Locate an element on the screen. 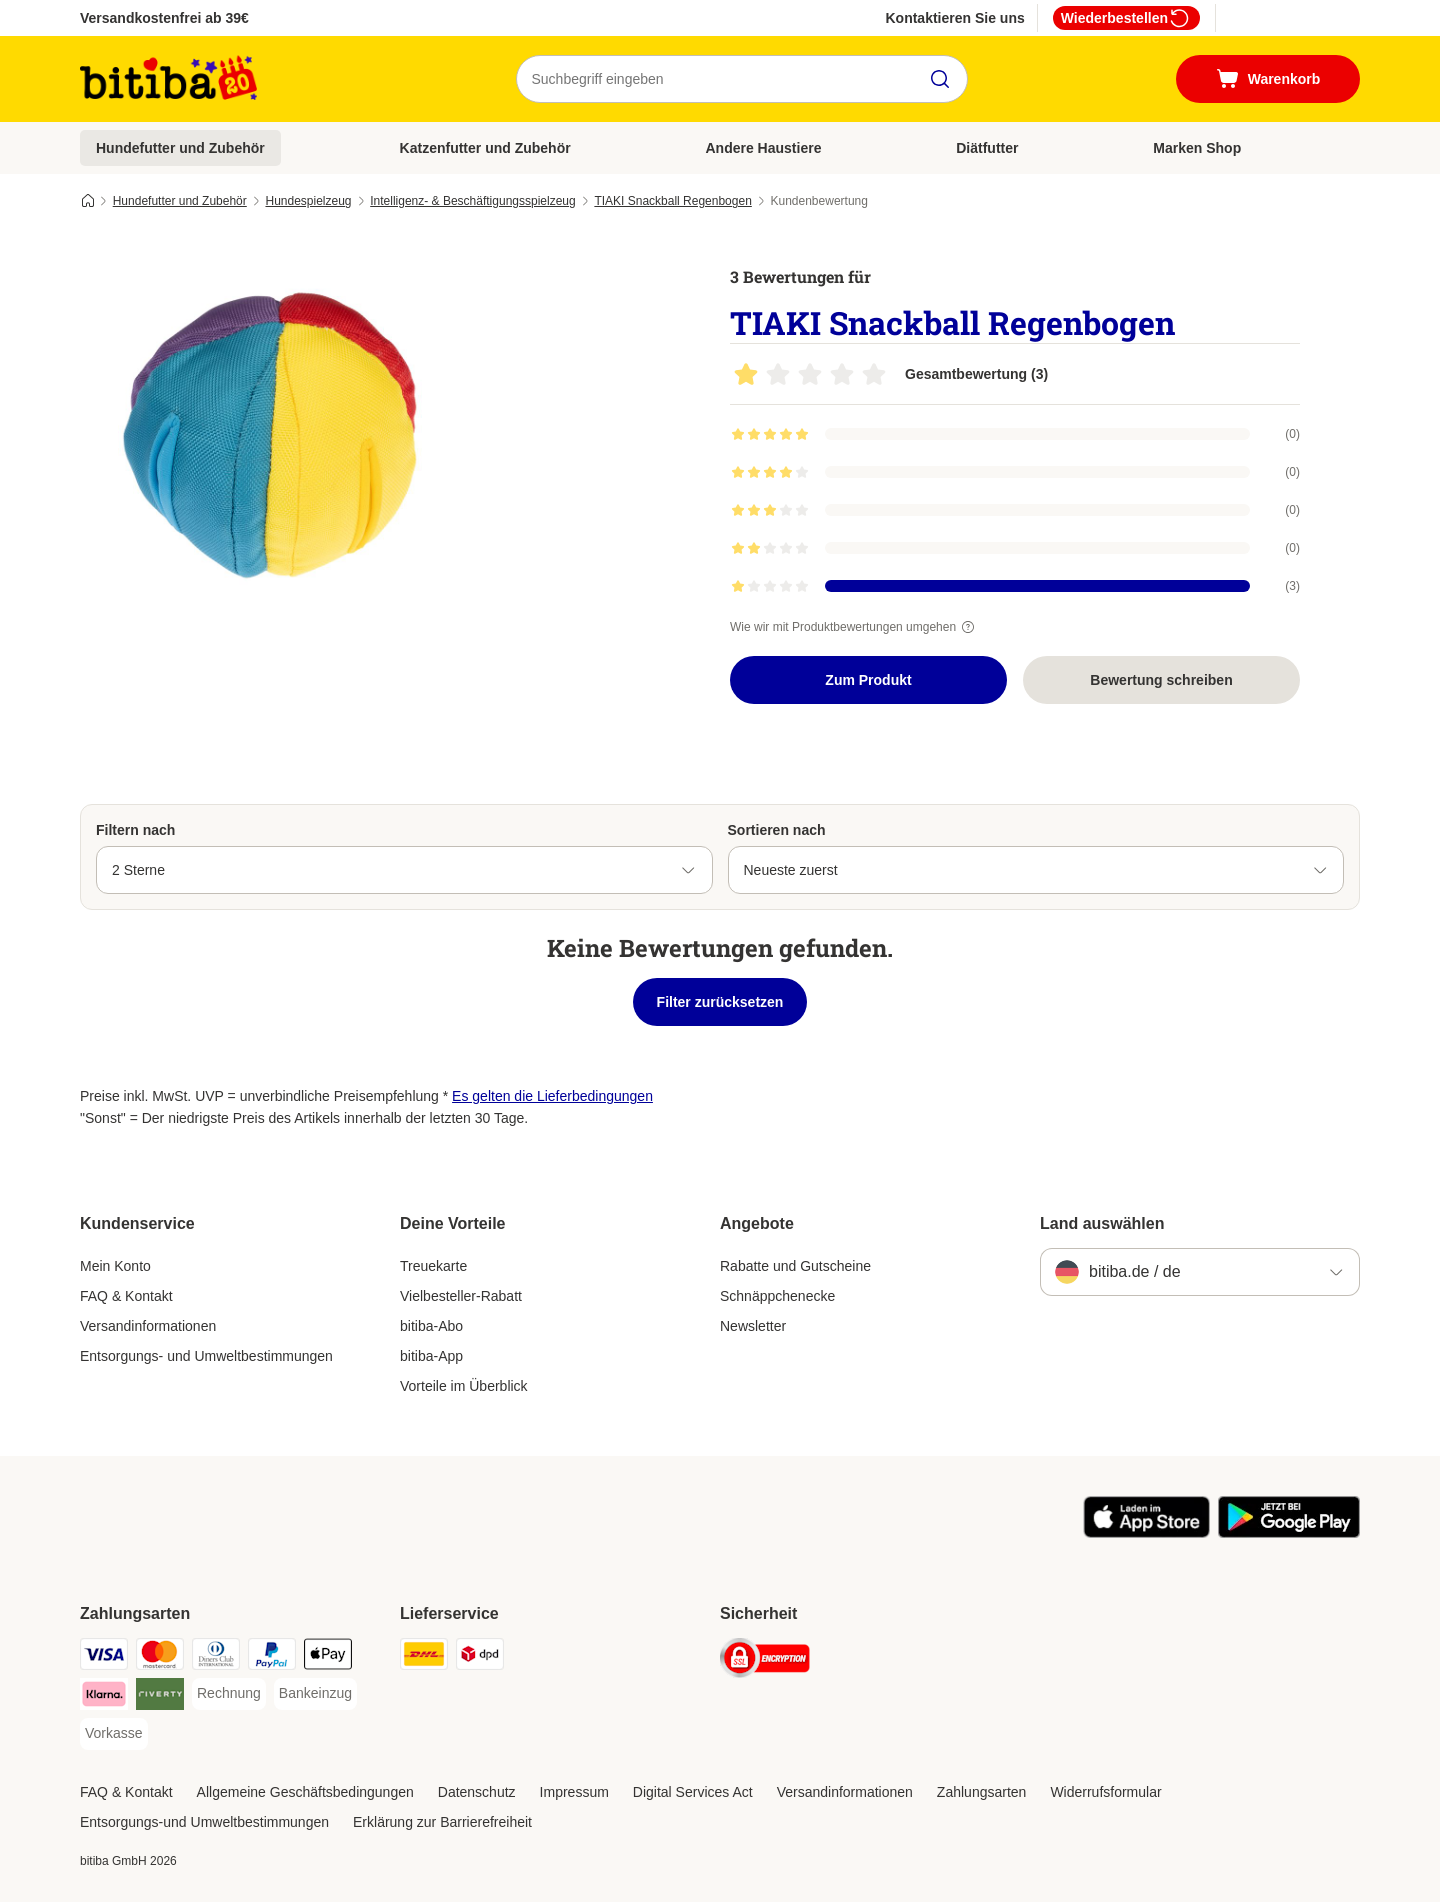 The image size is (1440, 1902). Impressum is located at coordinates (574, 1792).